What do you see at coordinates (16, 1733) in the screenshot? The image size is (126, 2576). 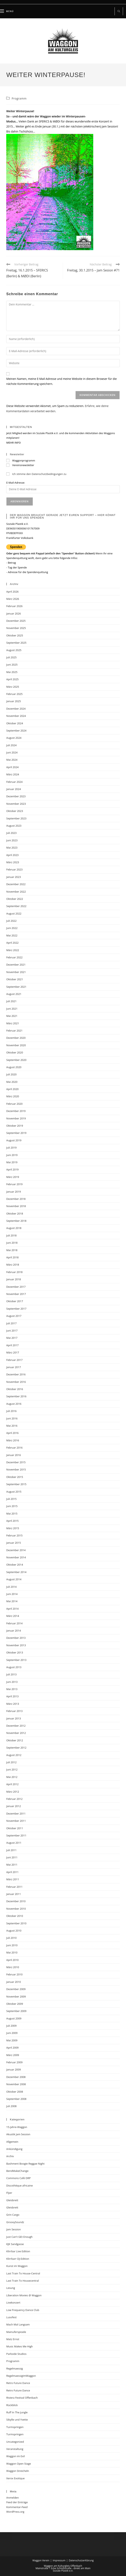 I see `November 2012` at bounding box center [16, 1733].